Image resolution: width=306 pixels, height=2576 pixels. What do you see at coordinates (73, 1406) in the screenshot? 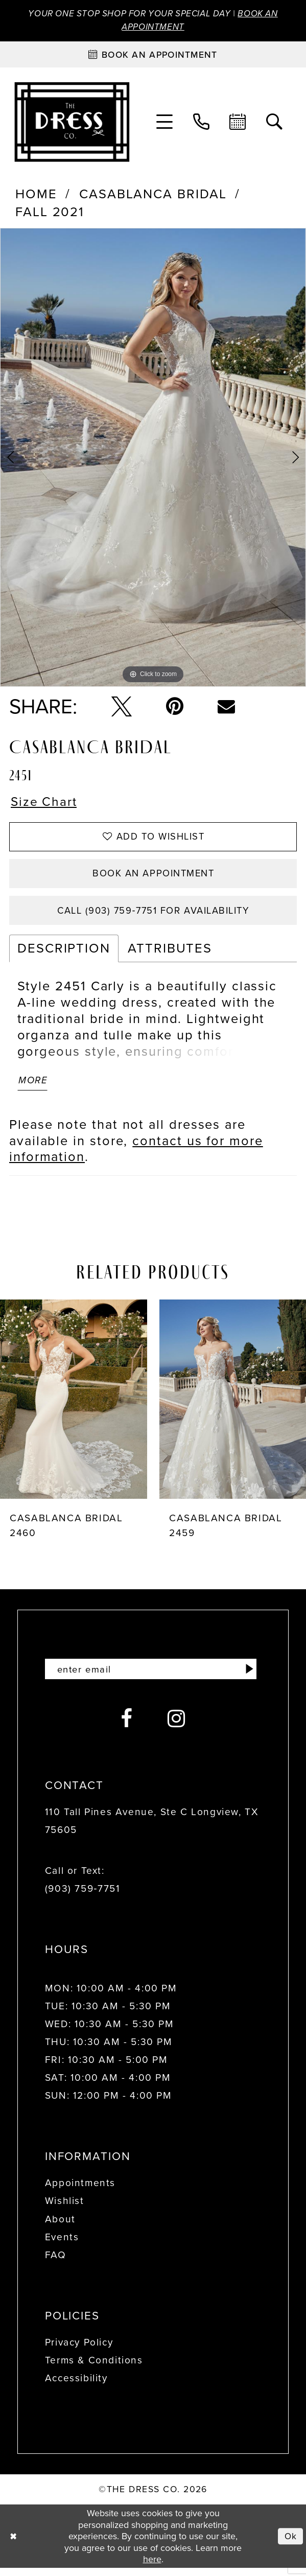
I see `[presentation]` at bounding box center [73, 1406].